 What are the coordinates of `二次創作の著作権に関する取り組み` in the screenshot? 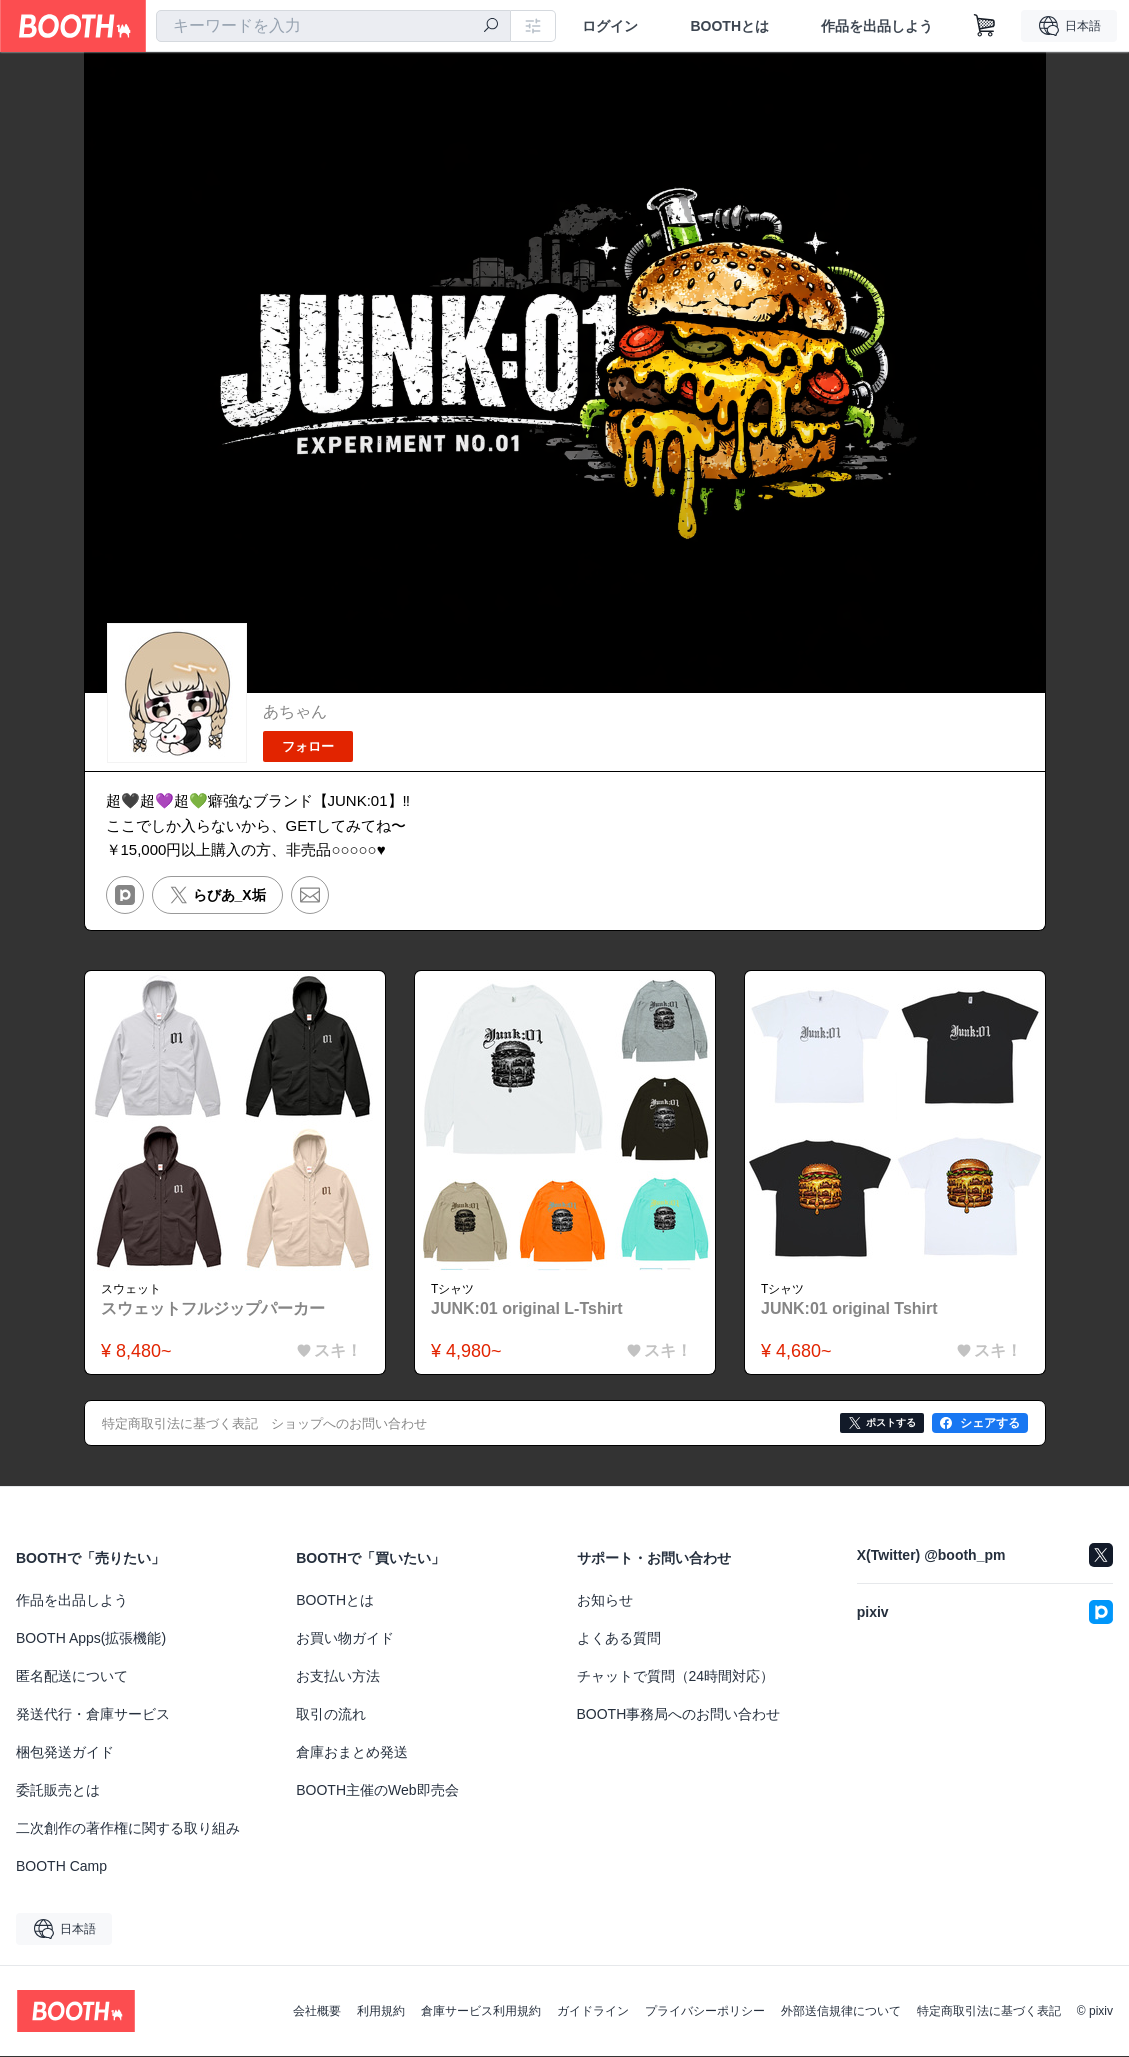 It's located at (128, 1829).